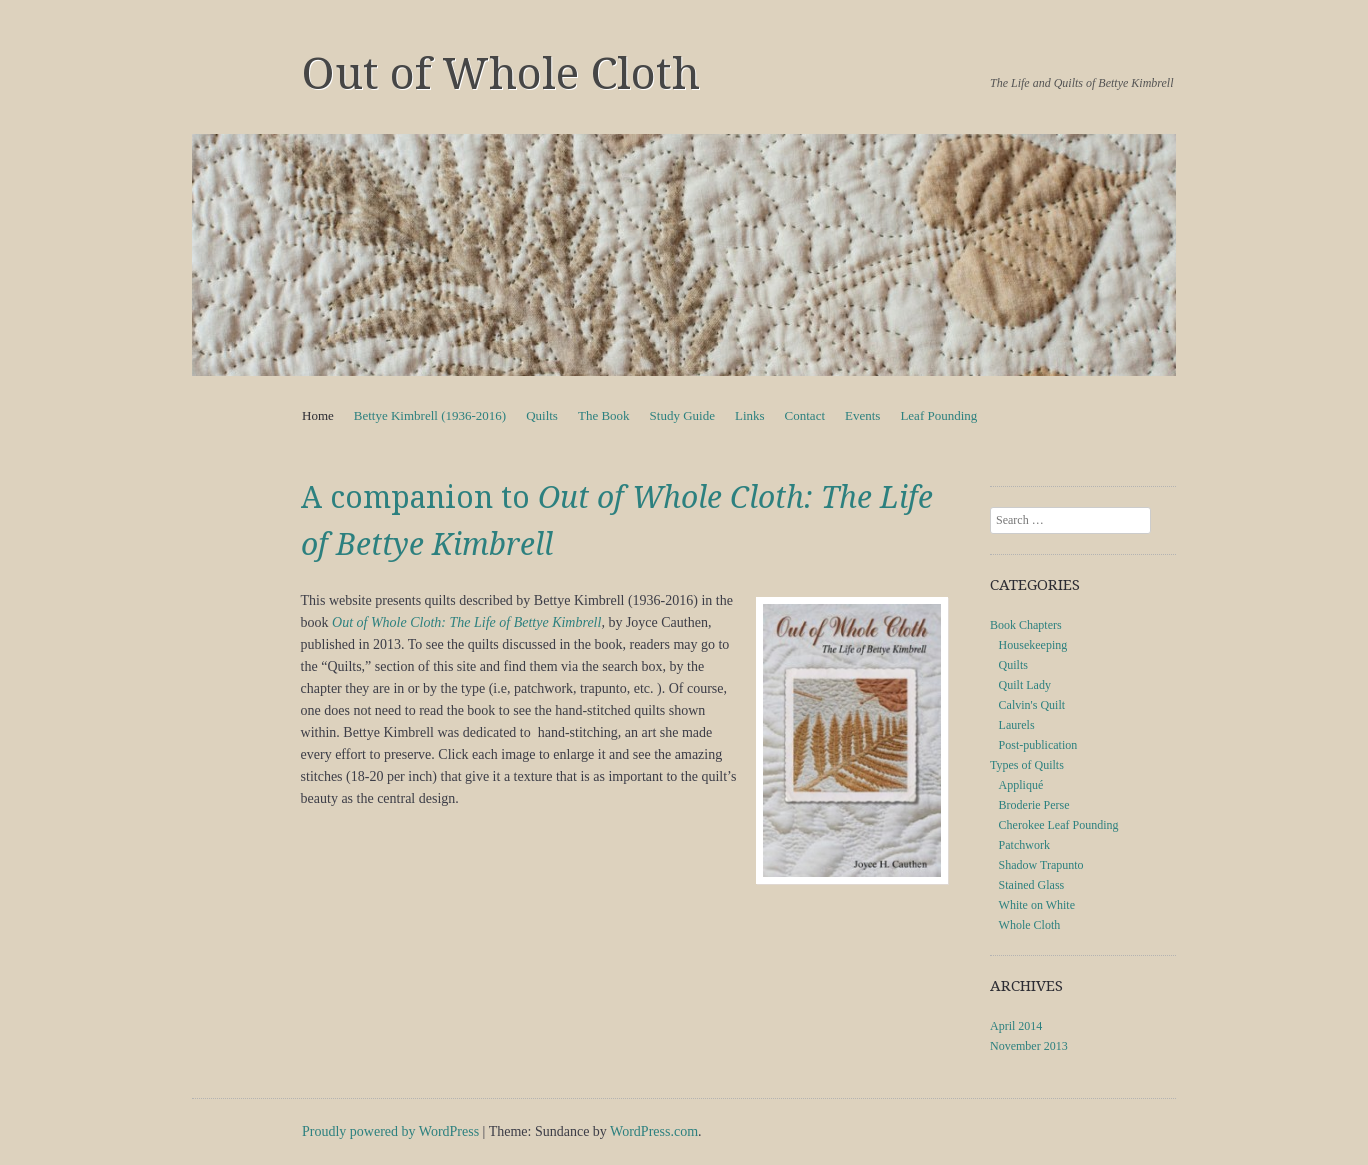  What do you see at coordinates (1041, 865) in the screenshot?
I see `Shadow Trapunto` at bounding box center [1041, 865].